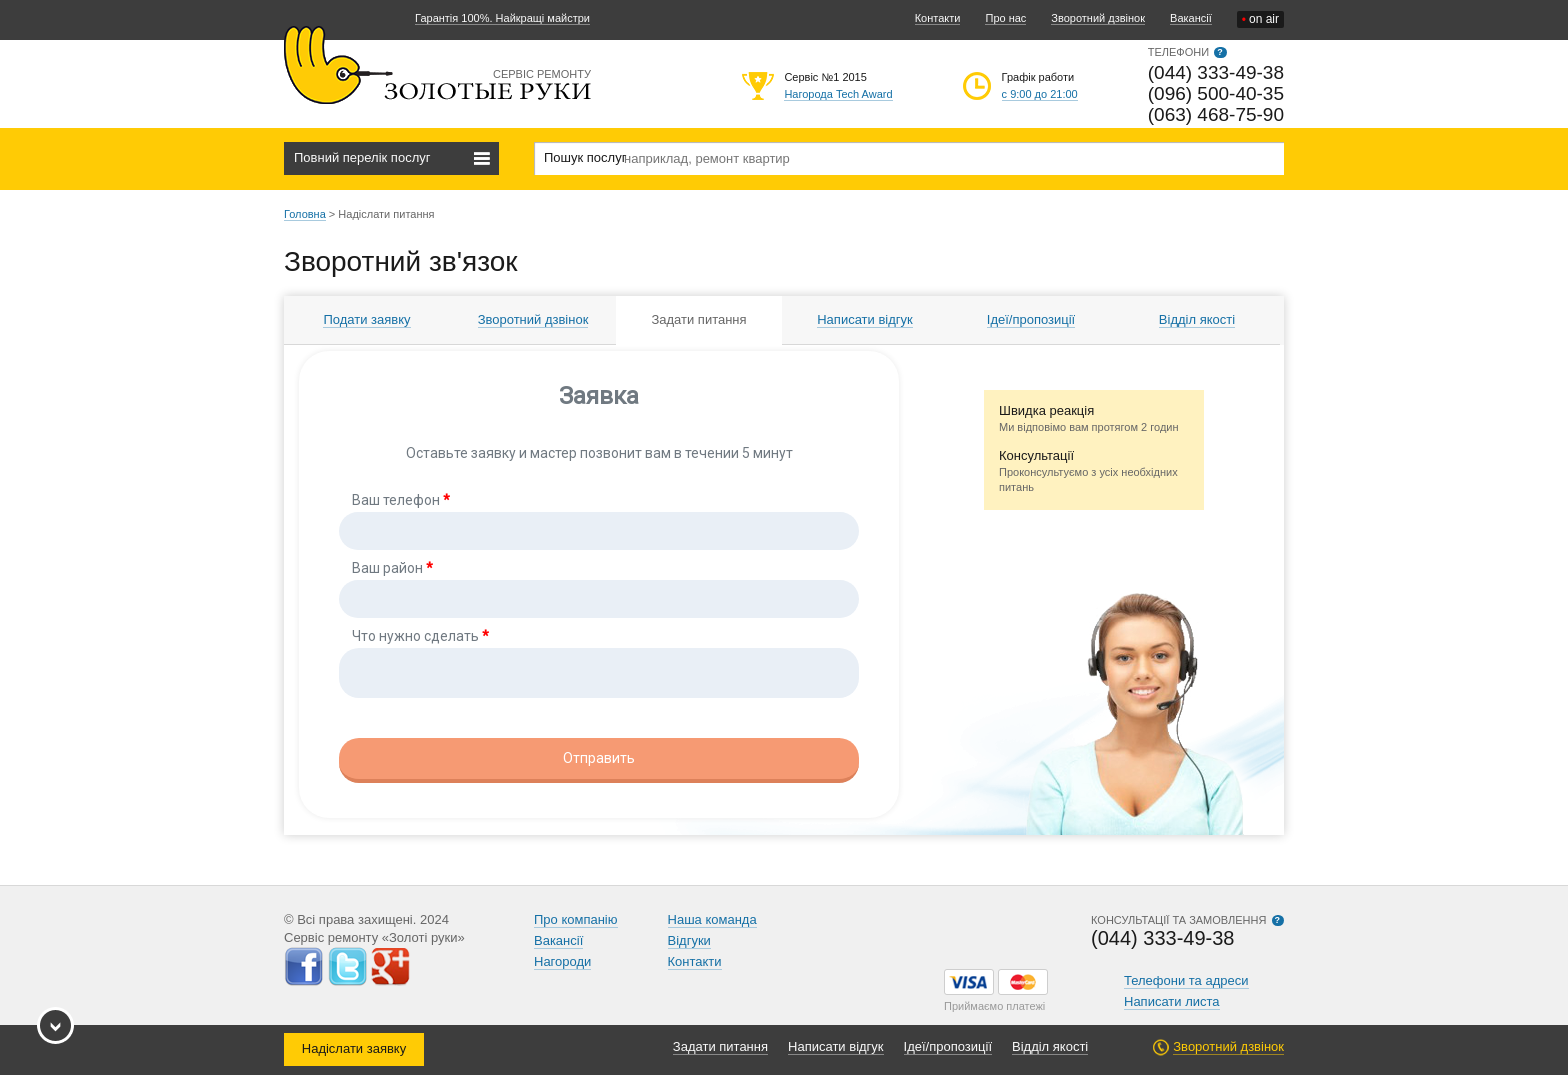  I want to click on Головна, so click(305, 214).